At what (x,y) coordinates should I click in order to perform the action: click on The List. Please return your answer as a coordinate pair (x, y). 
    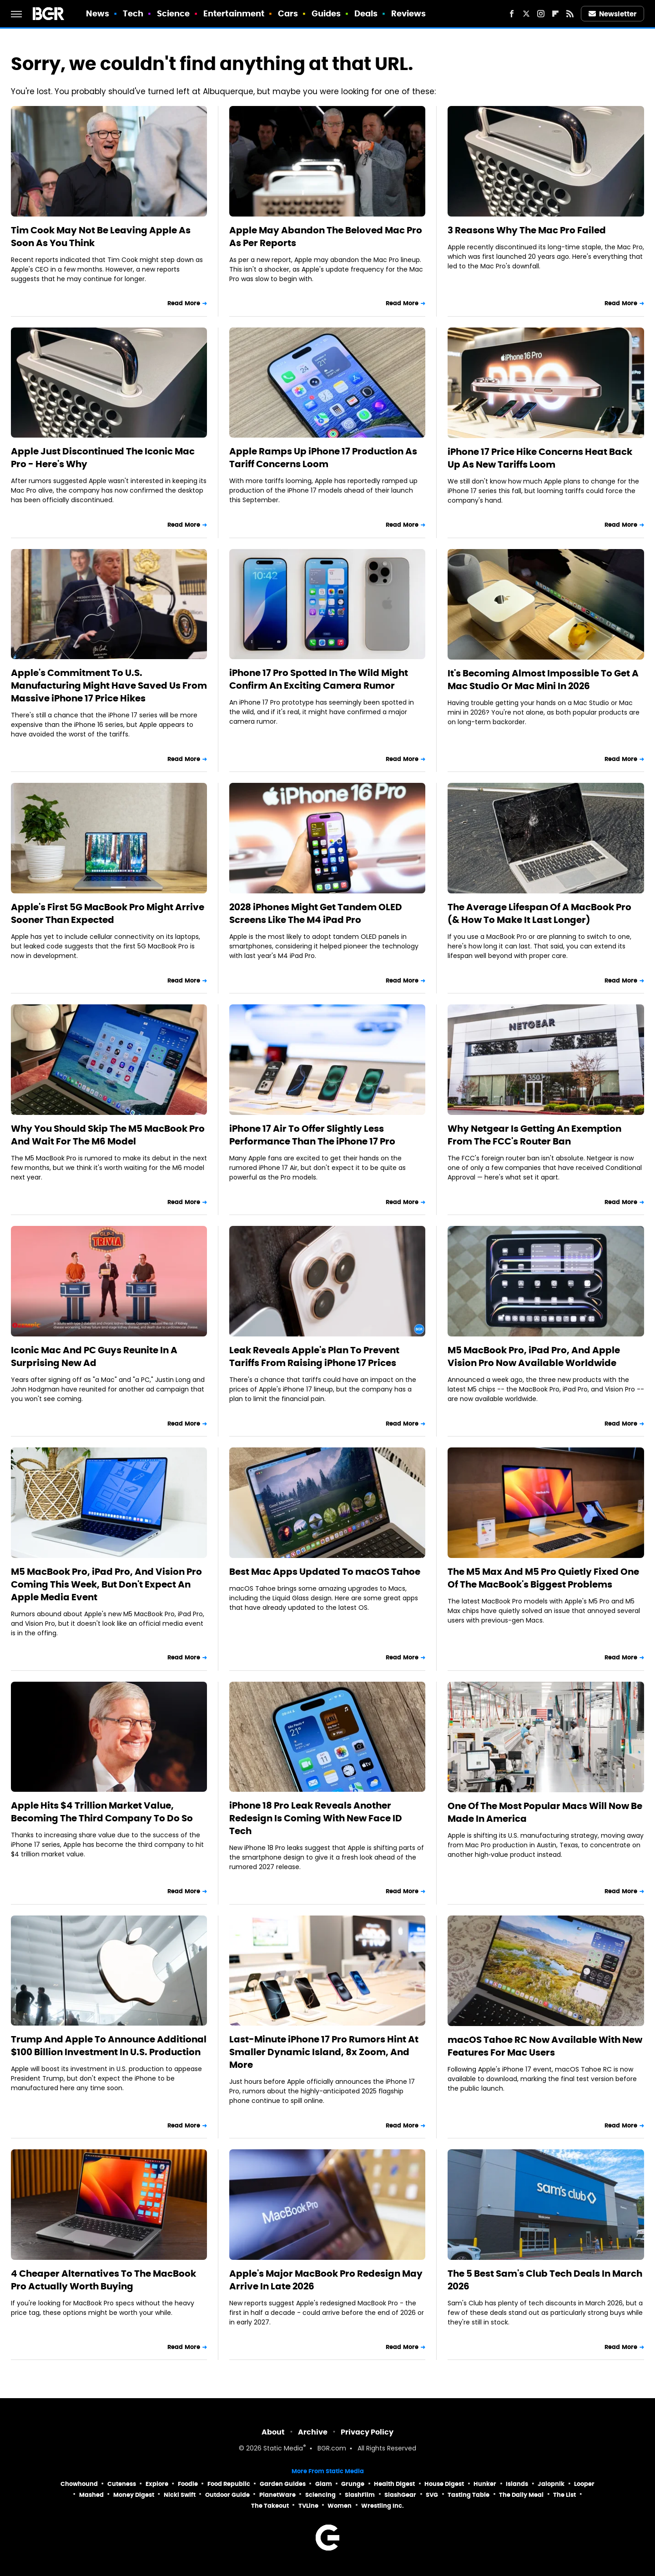
    Looking at the image, I should click on (564, 2495).